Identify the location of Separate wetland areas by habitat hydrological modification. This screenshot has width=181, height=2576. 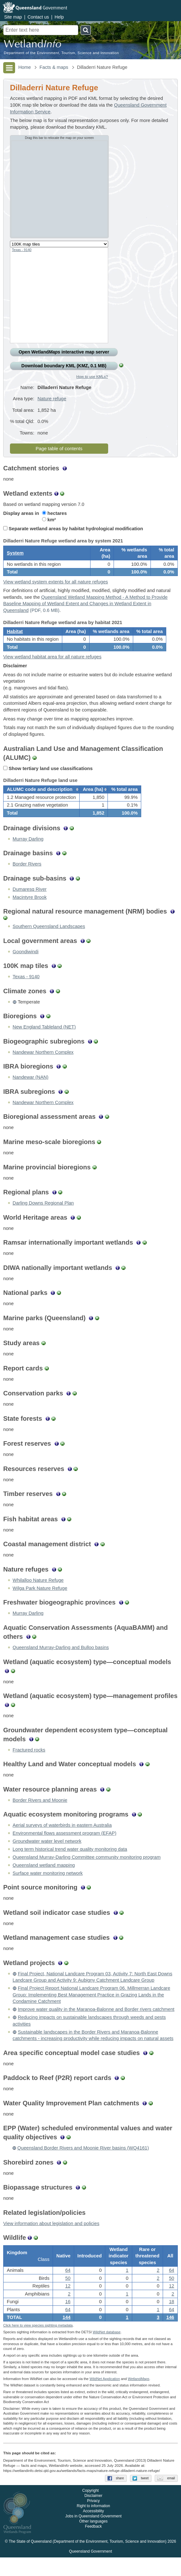
(73, 528).